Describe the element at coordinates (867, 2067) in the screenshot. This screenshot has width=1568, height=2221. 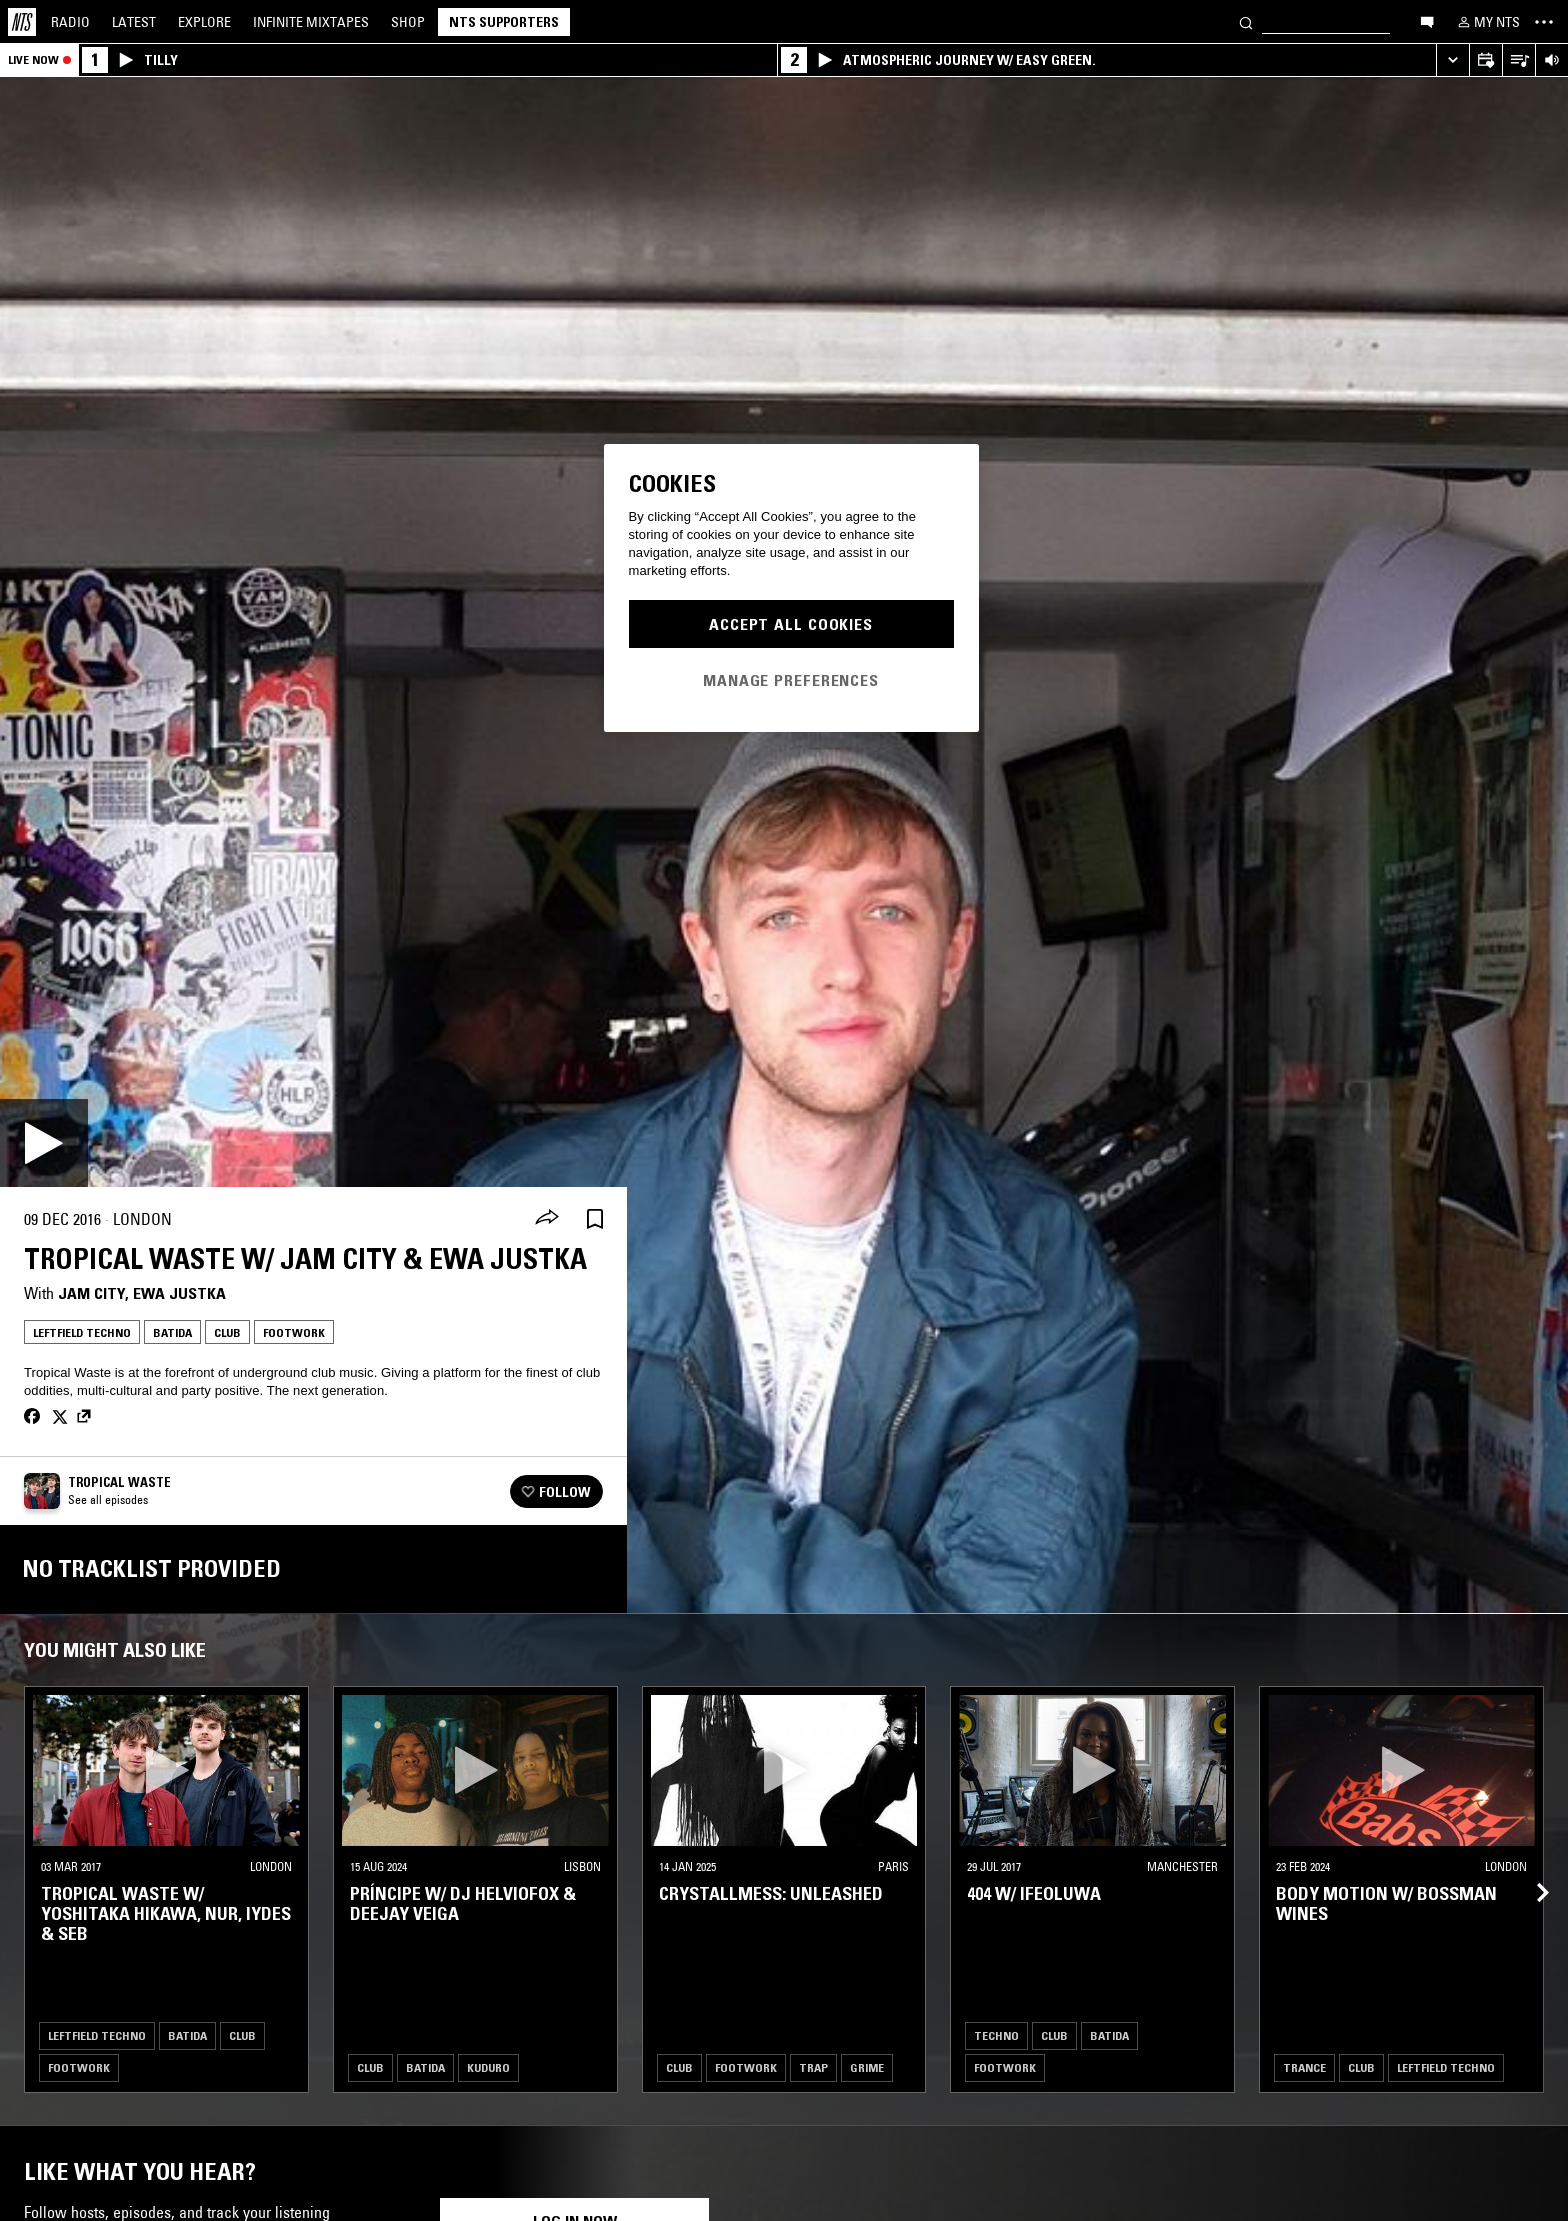
I see `Grime` at that location.